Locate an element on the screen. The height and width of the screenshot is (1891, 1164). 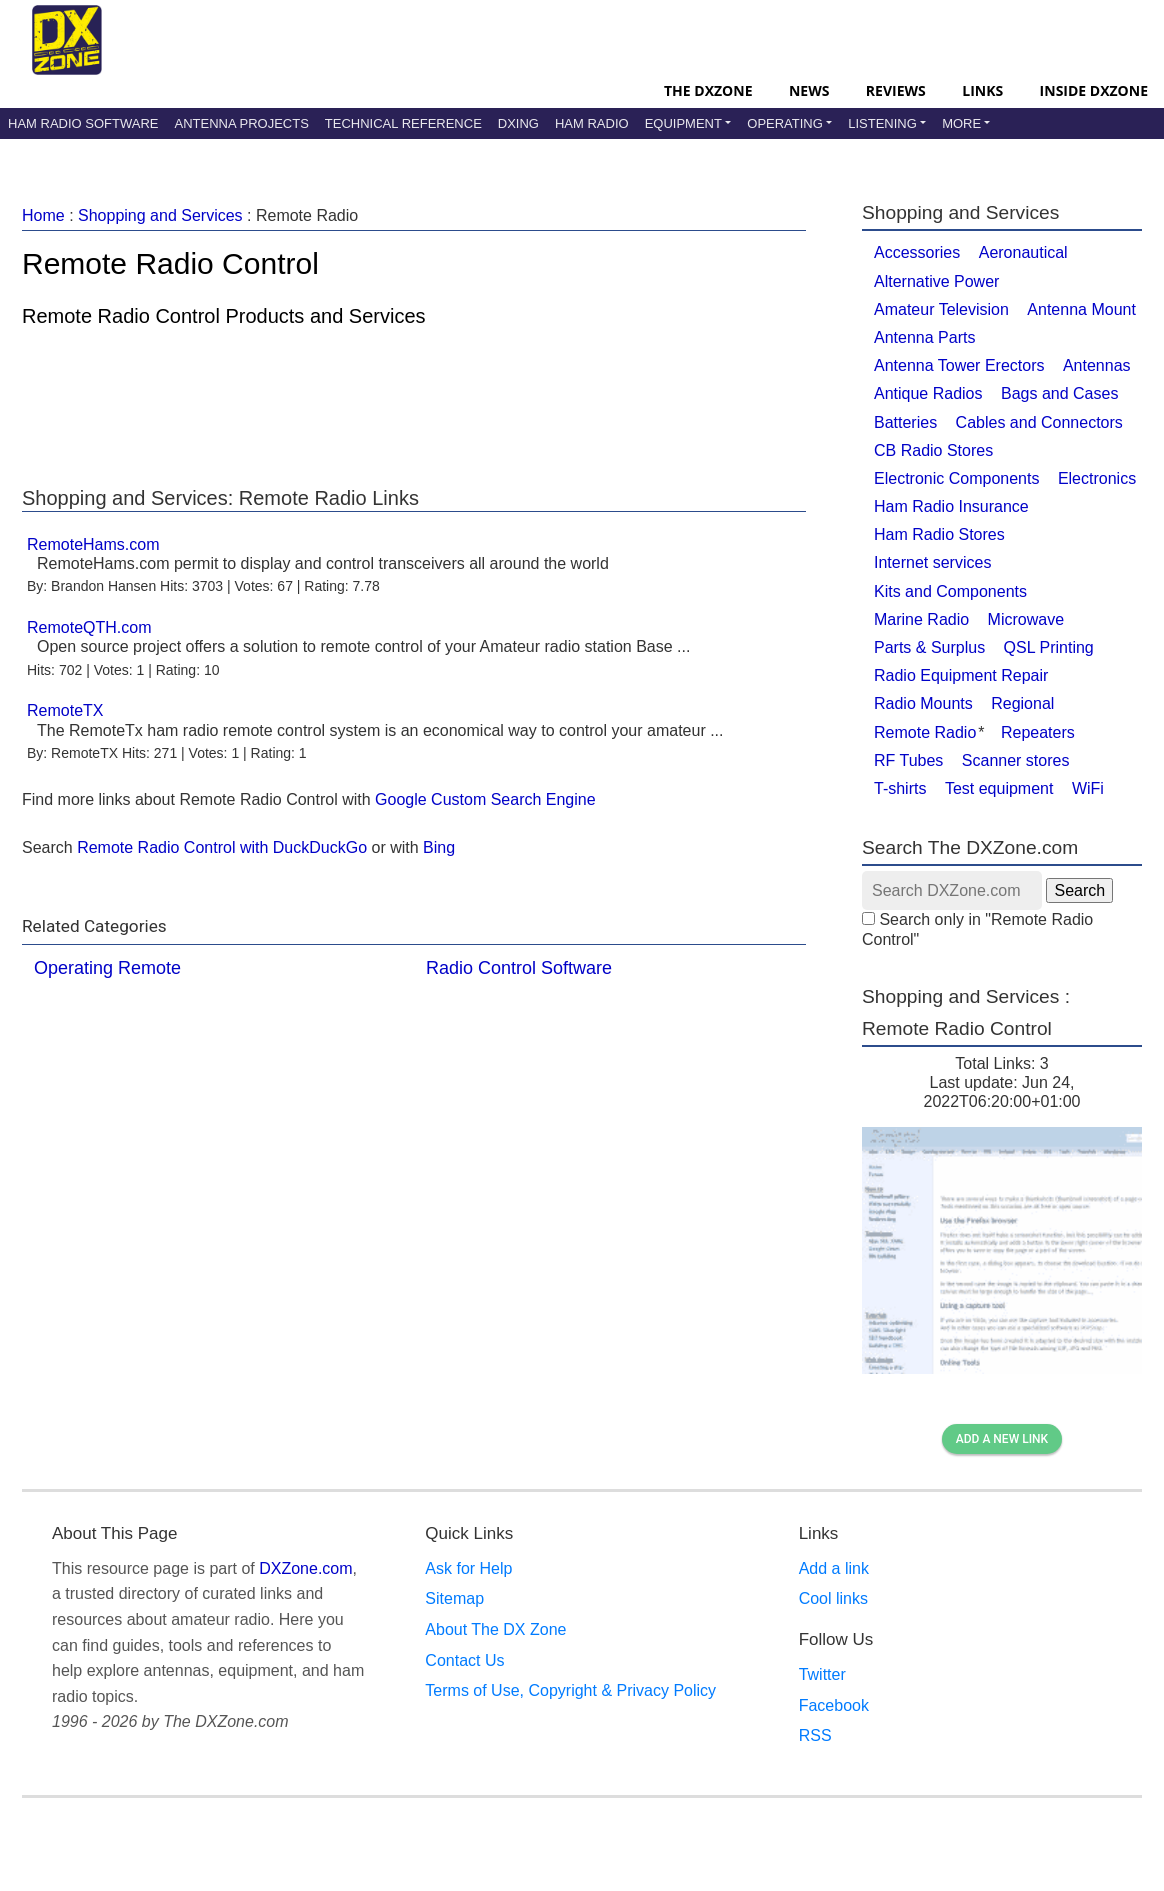
DXing is located at coordinates (518, 123).